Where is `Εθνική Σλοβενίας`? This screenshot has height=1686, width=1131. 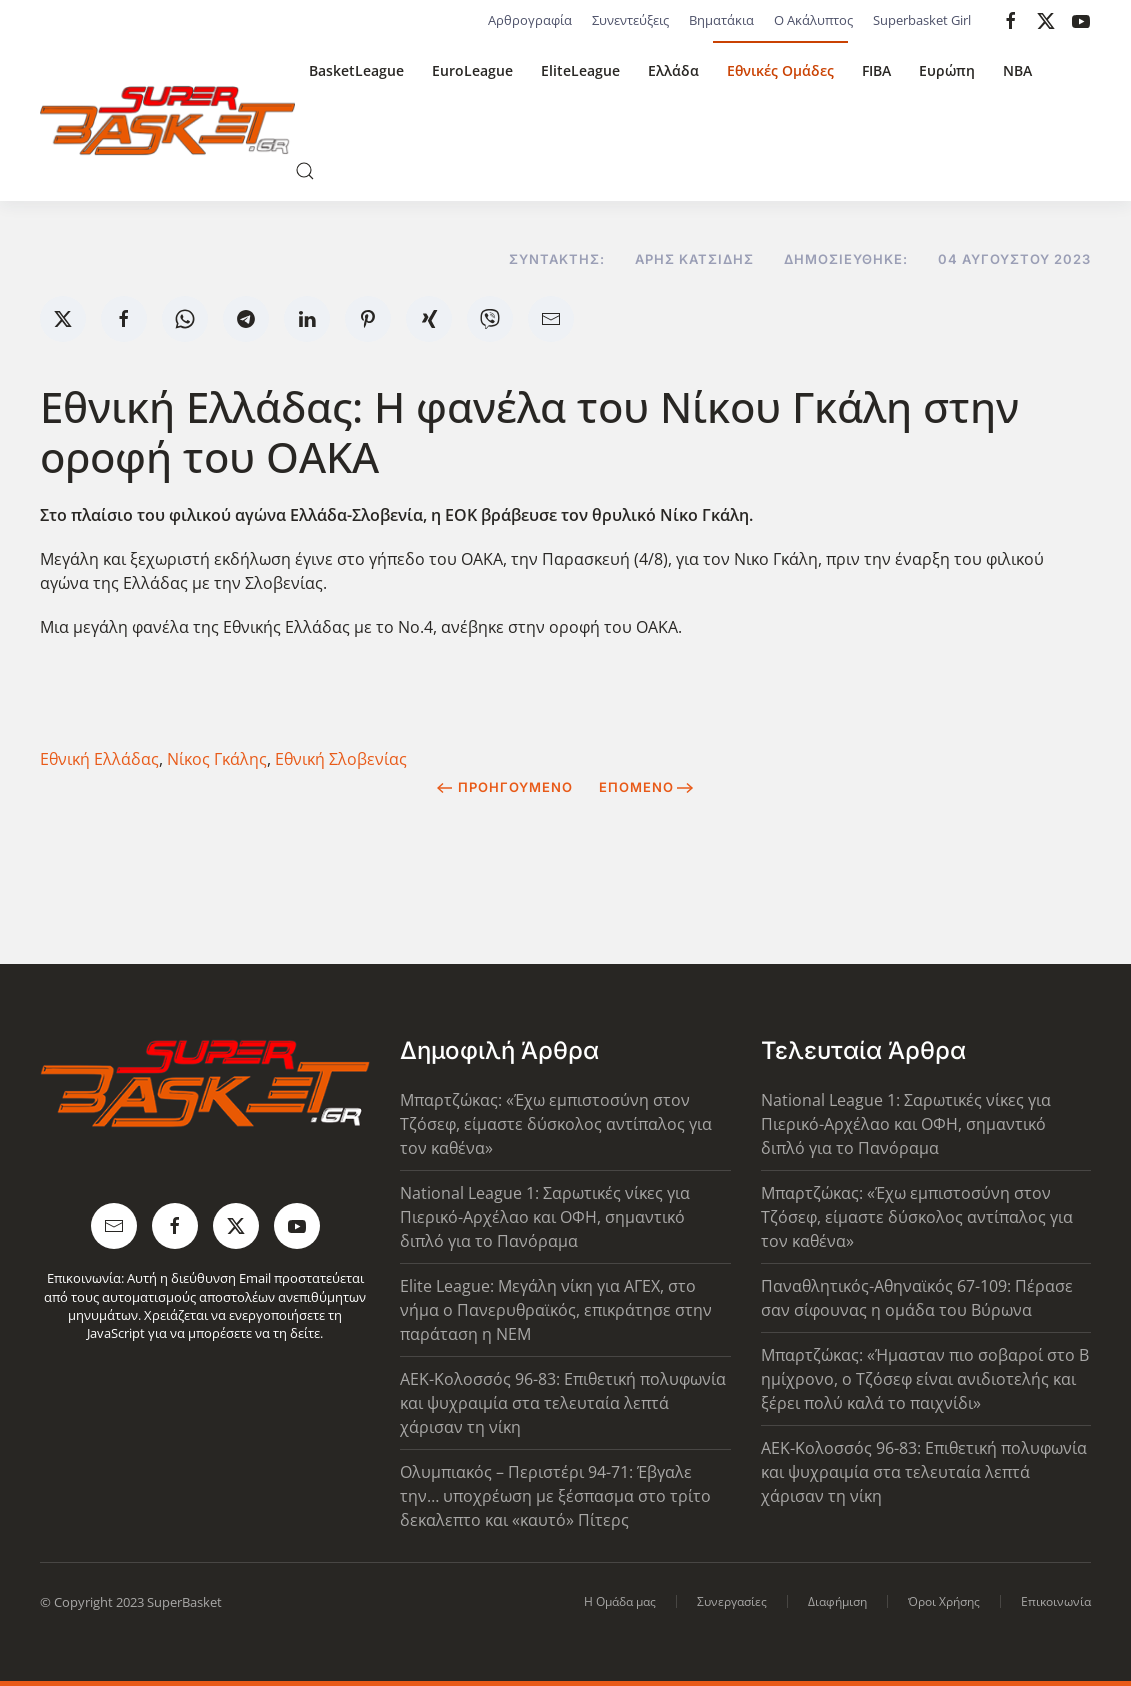 Εθνική Σλοβενίας is located at coordinates (341, 759).